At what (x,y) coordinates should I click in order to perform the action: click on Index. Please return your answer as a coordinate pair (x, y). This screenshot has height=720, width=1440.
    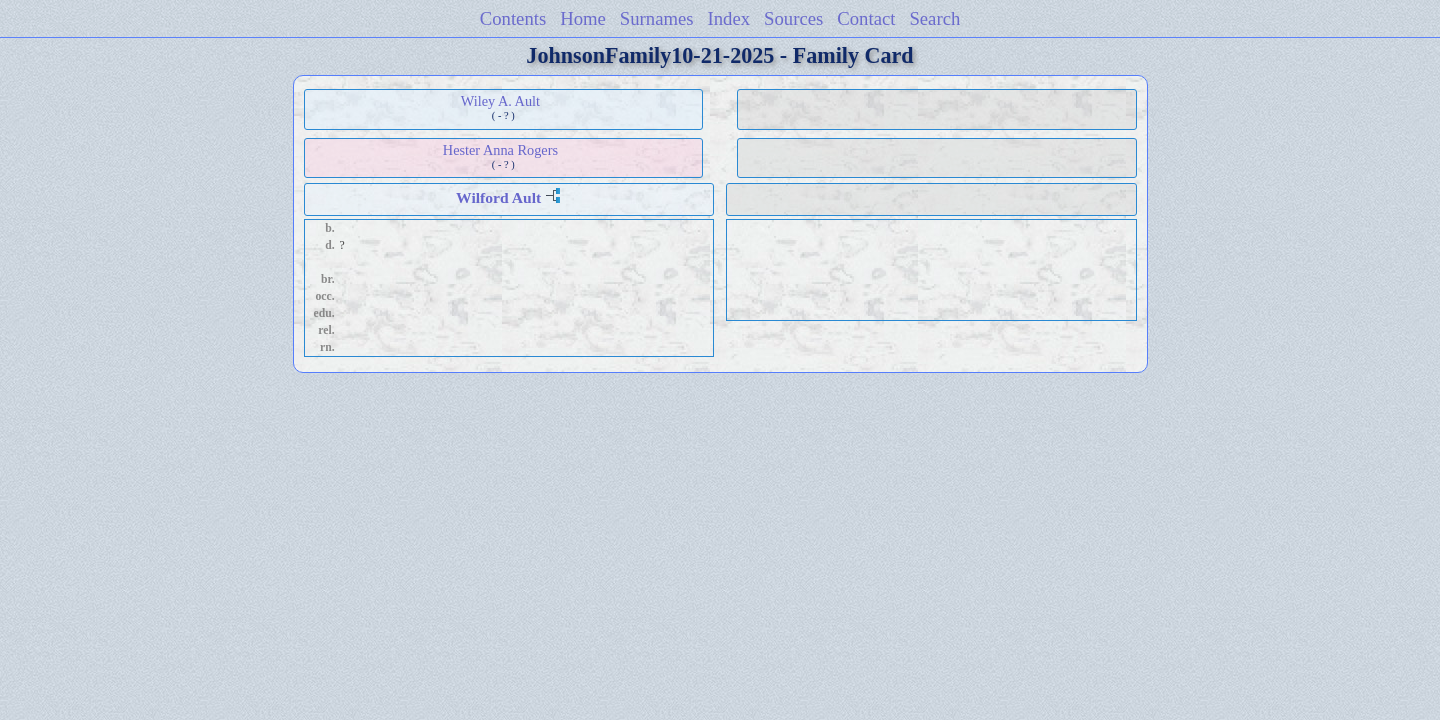
    Looking at the image, I should click on (729, 18).